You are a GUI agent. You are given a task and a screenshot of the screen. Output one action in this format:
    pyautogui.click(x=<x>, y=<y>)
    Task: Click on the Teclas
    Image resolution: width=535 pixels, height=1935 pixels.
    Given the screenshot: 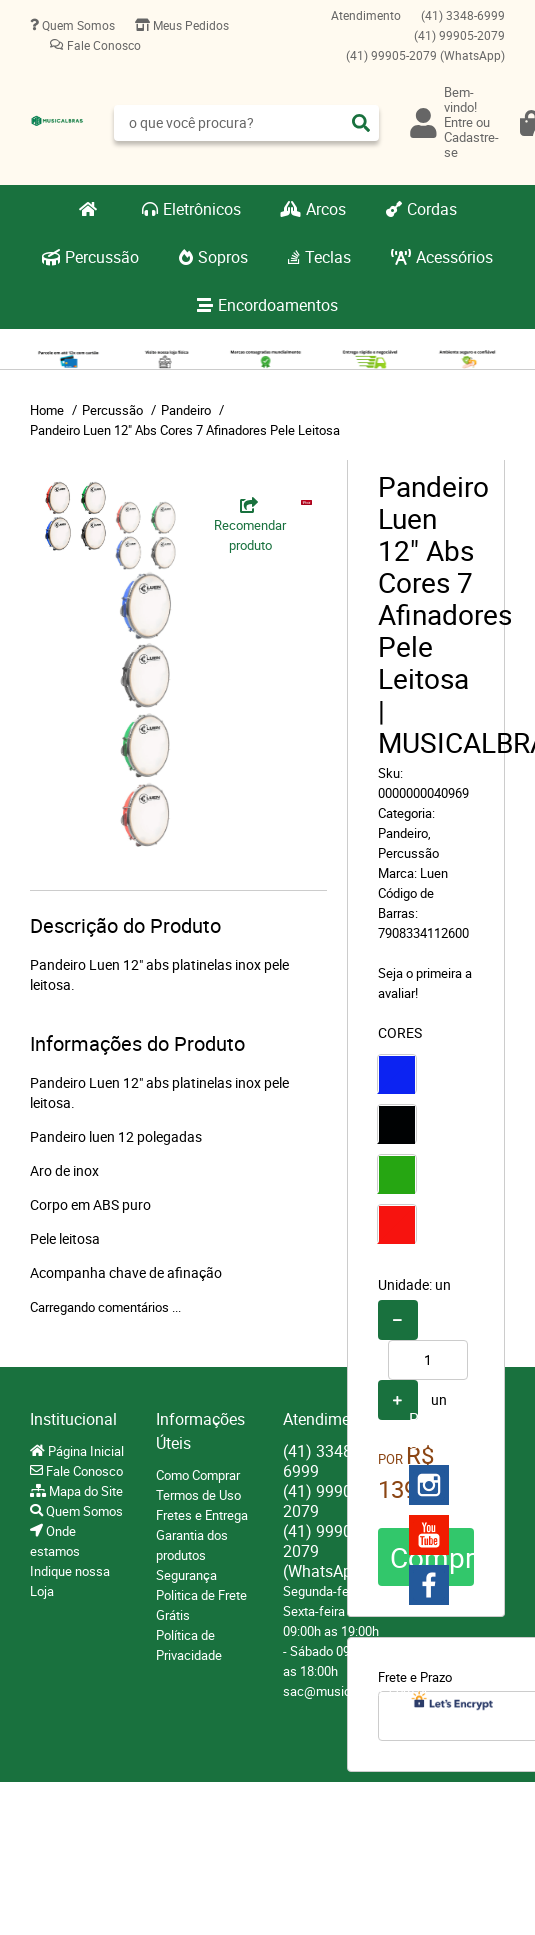 What is the action you would take?
    pyautogui.click(x=328, y=257)
    